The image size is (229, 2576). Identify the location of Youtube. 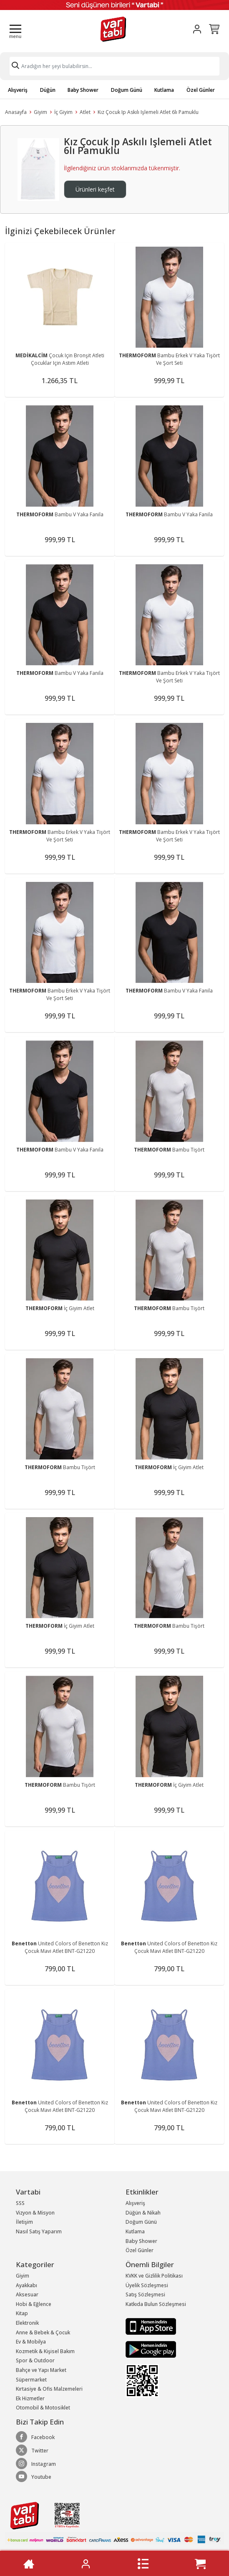
(33, 2476).